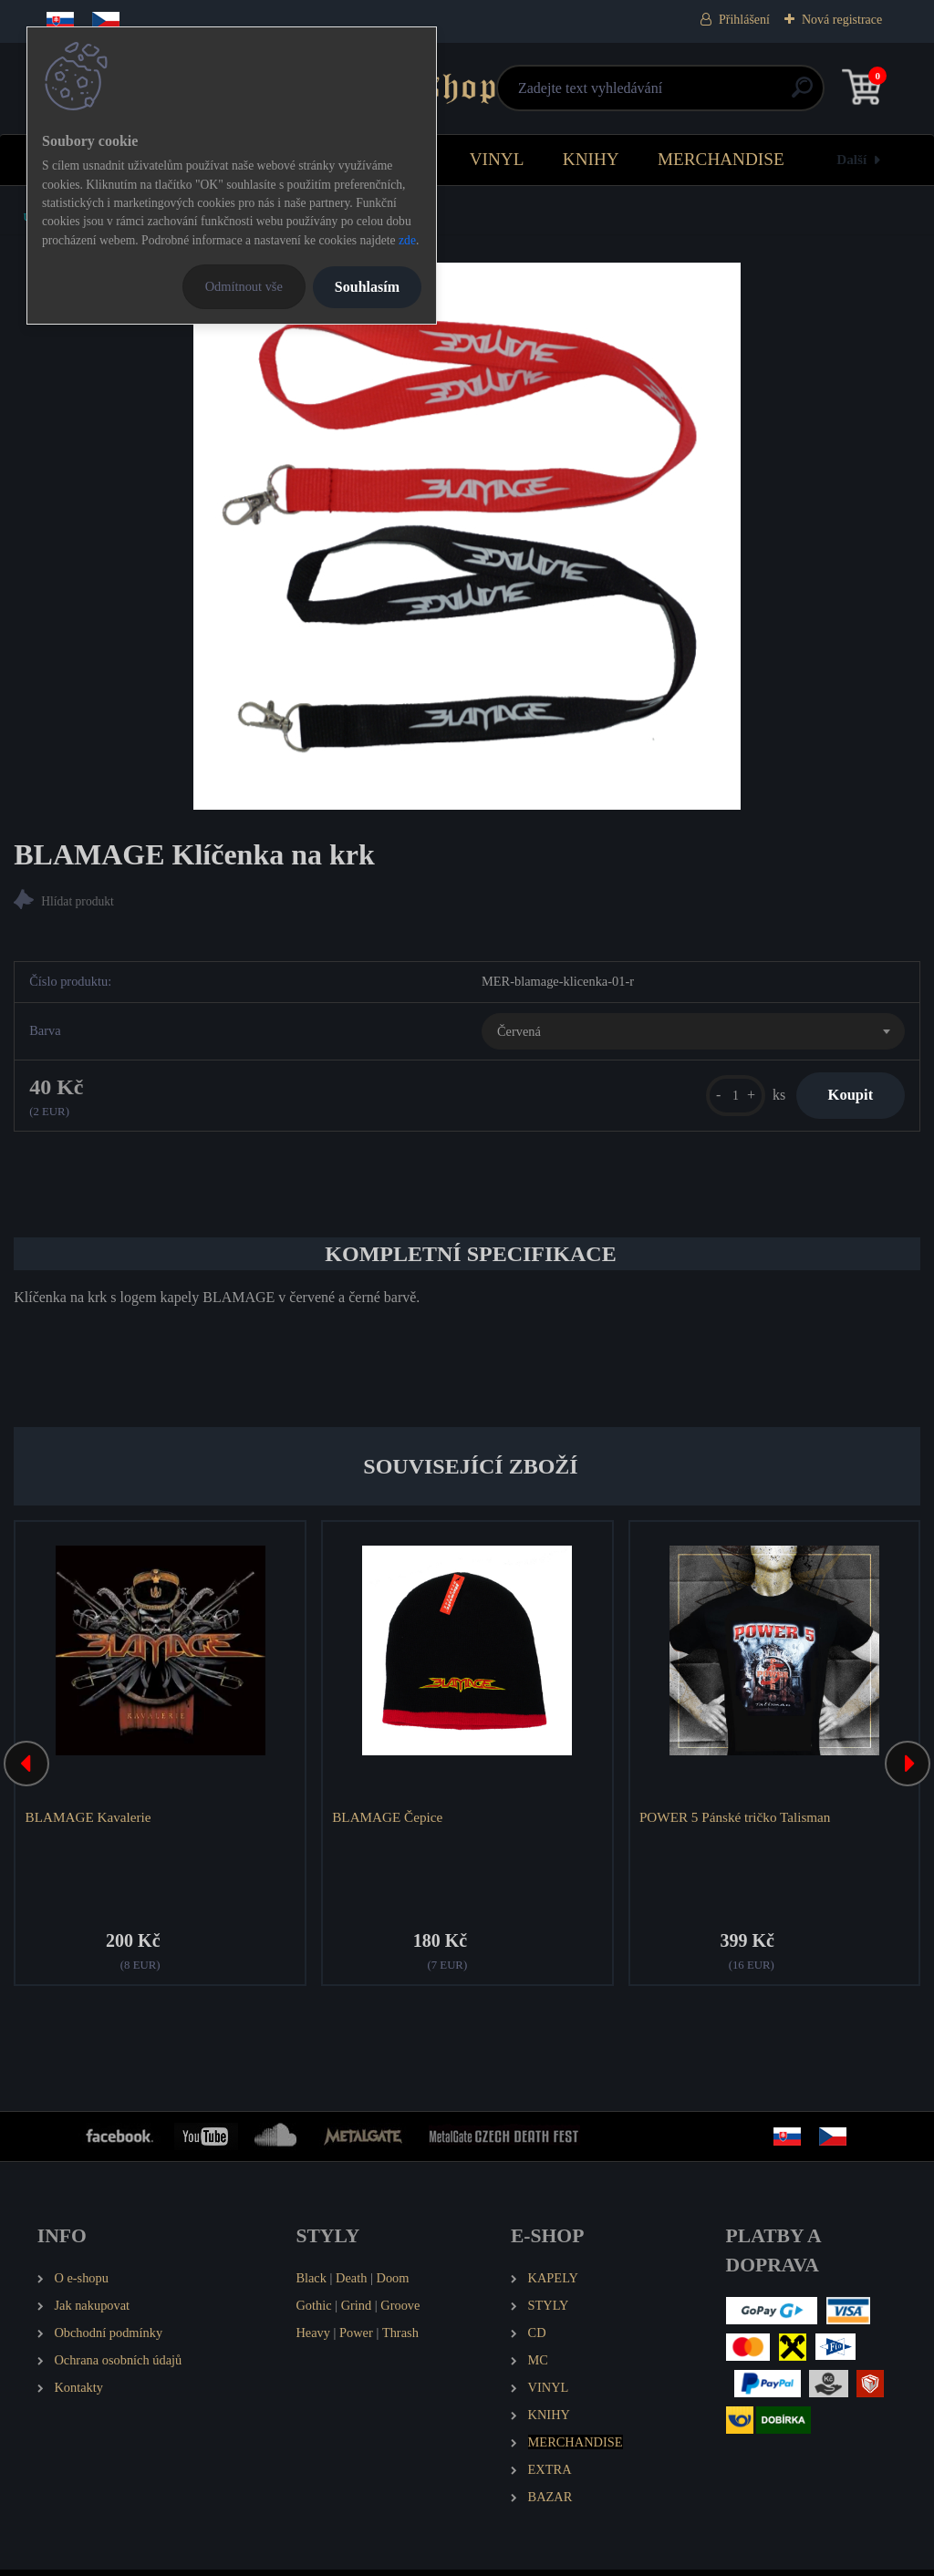  Describe the element at coordinates (693, 1034) in the screenshot. I see `[combobox]` at that location.